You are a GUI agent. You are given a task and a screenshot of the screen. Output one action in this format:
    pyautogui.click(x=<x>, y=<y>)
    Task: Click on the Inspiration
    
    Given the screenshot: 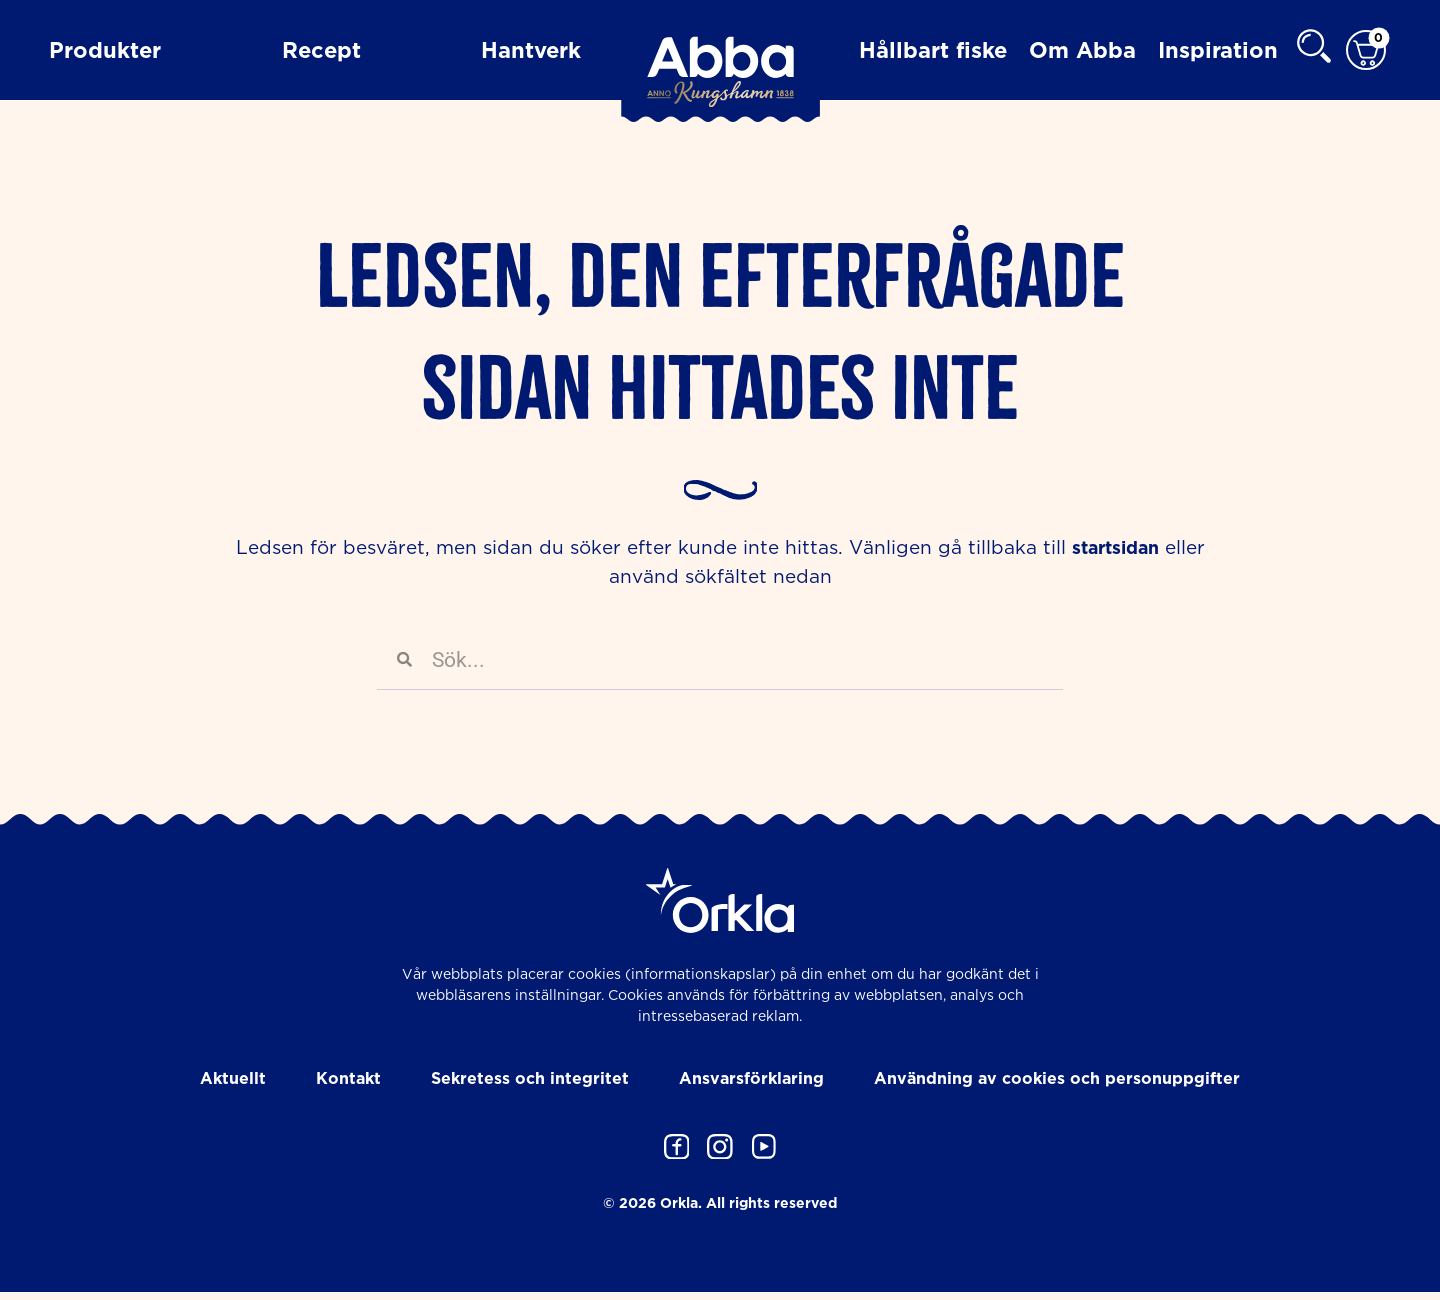 What is the action you would take?
    pyautogui.click(x=1218, y=49)
    